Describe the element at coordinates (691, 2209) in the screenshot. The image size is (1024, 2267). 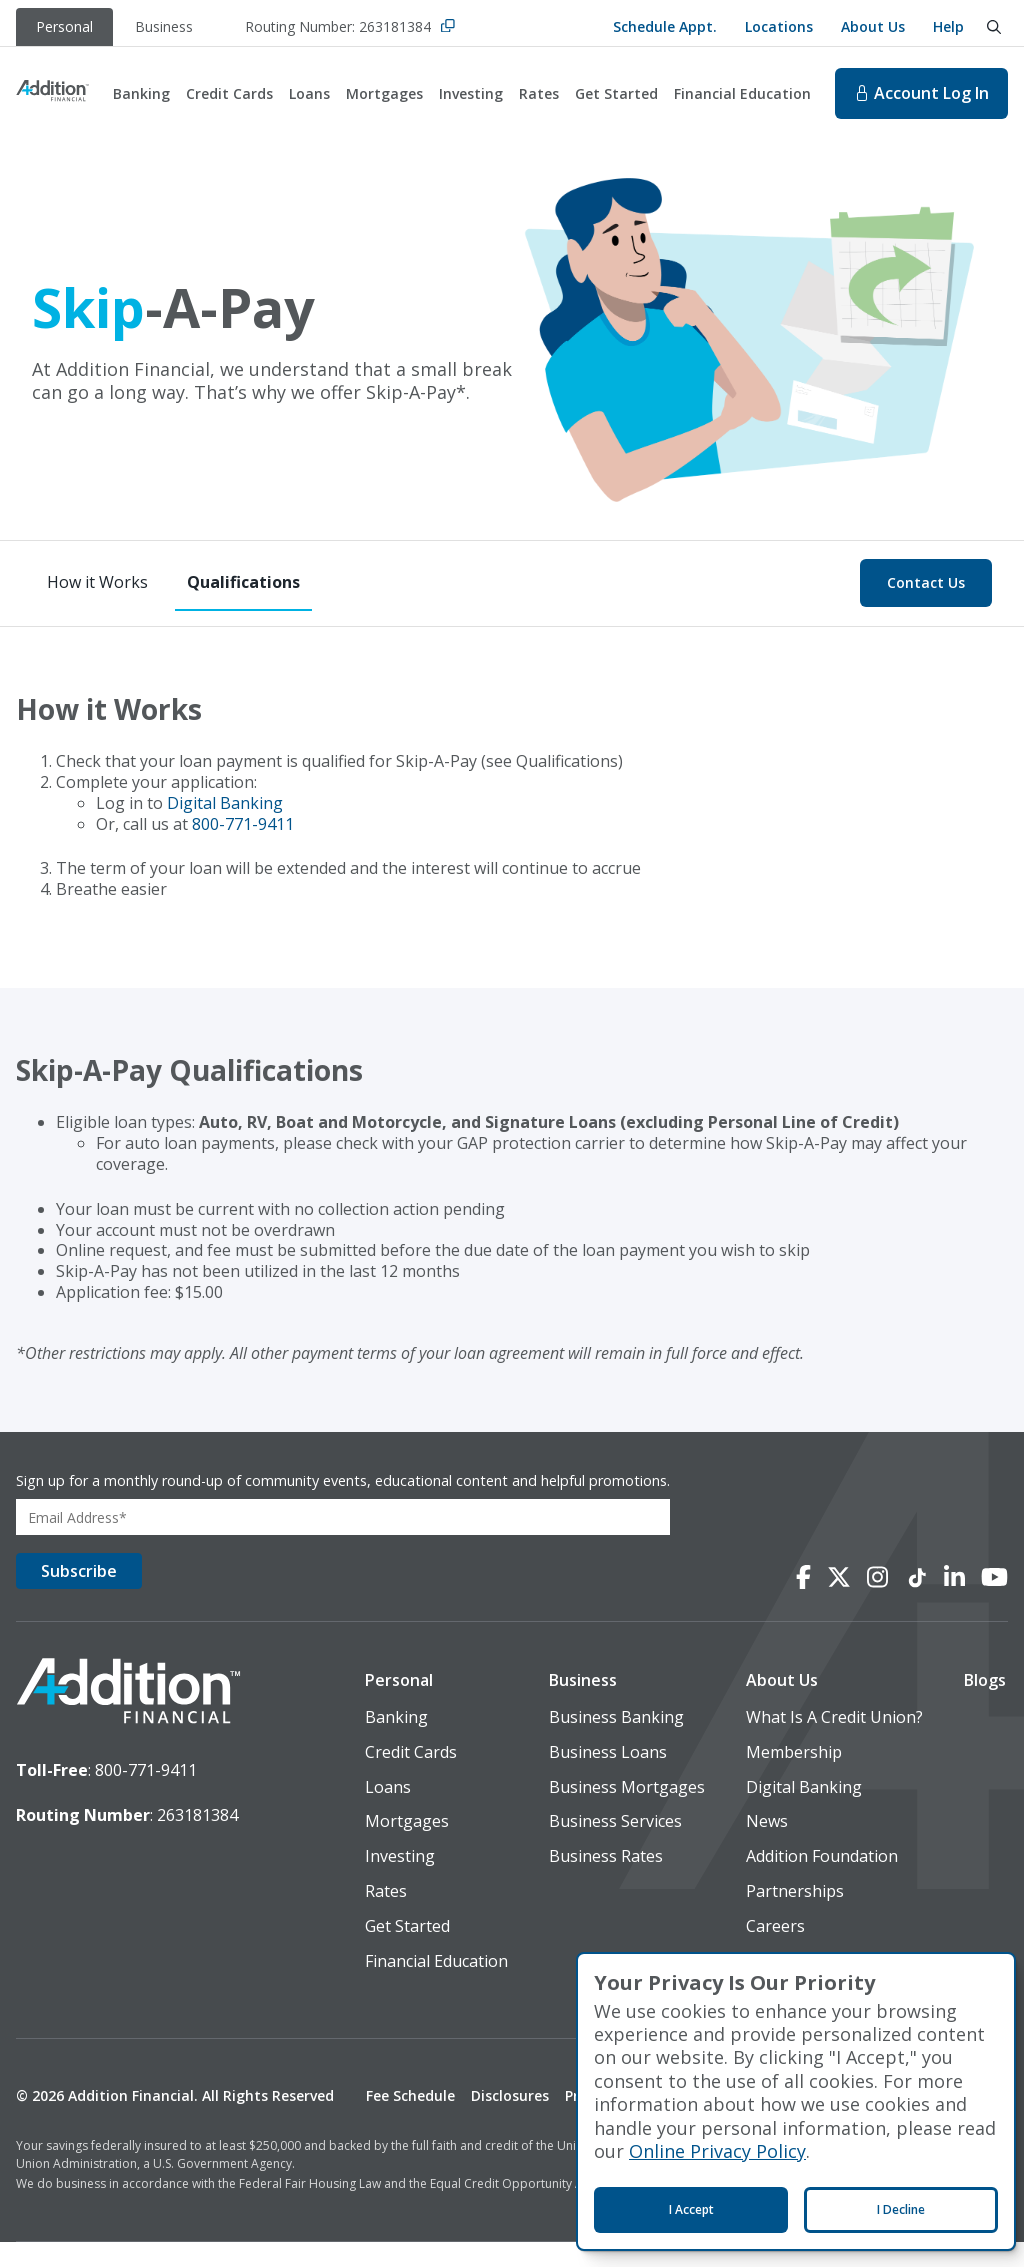
I see `I Accept` at that location.